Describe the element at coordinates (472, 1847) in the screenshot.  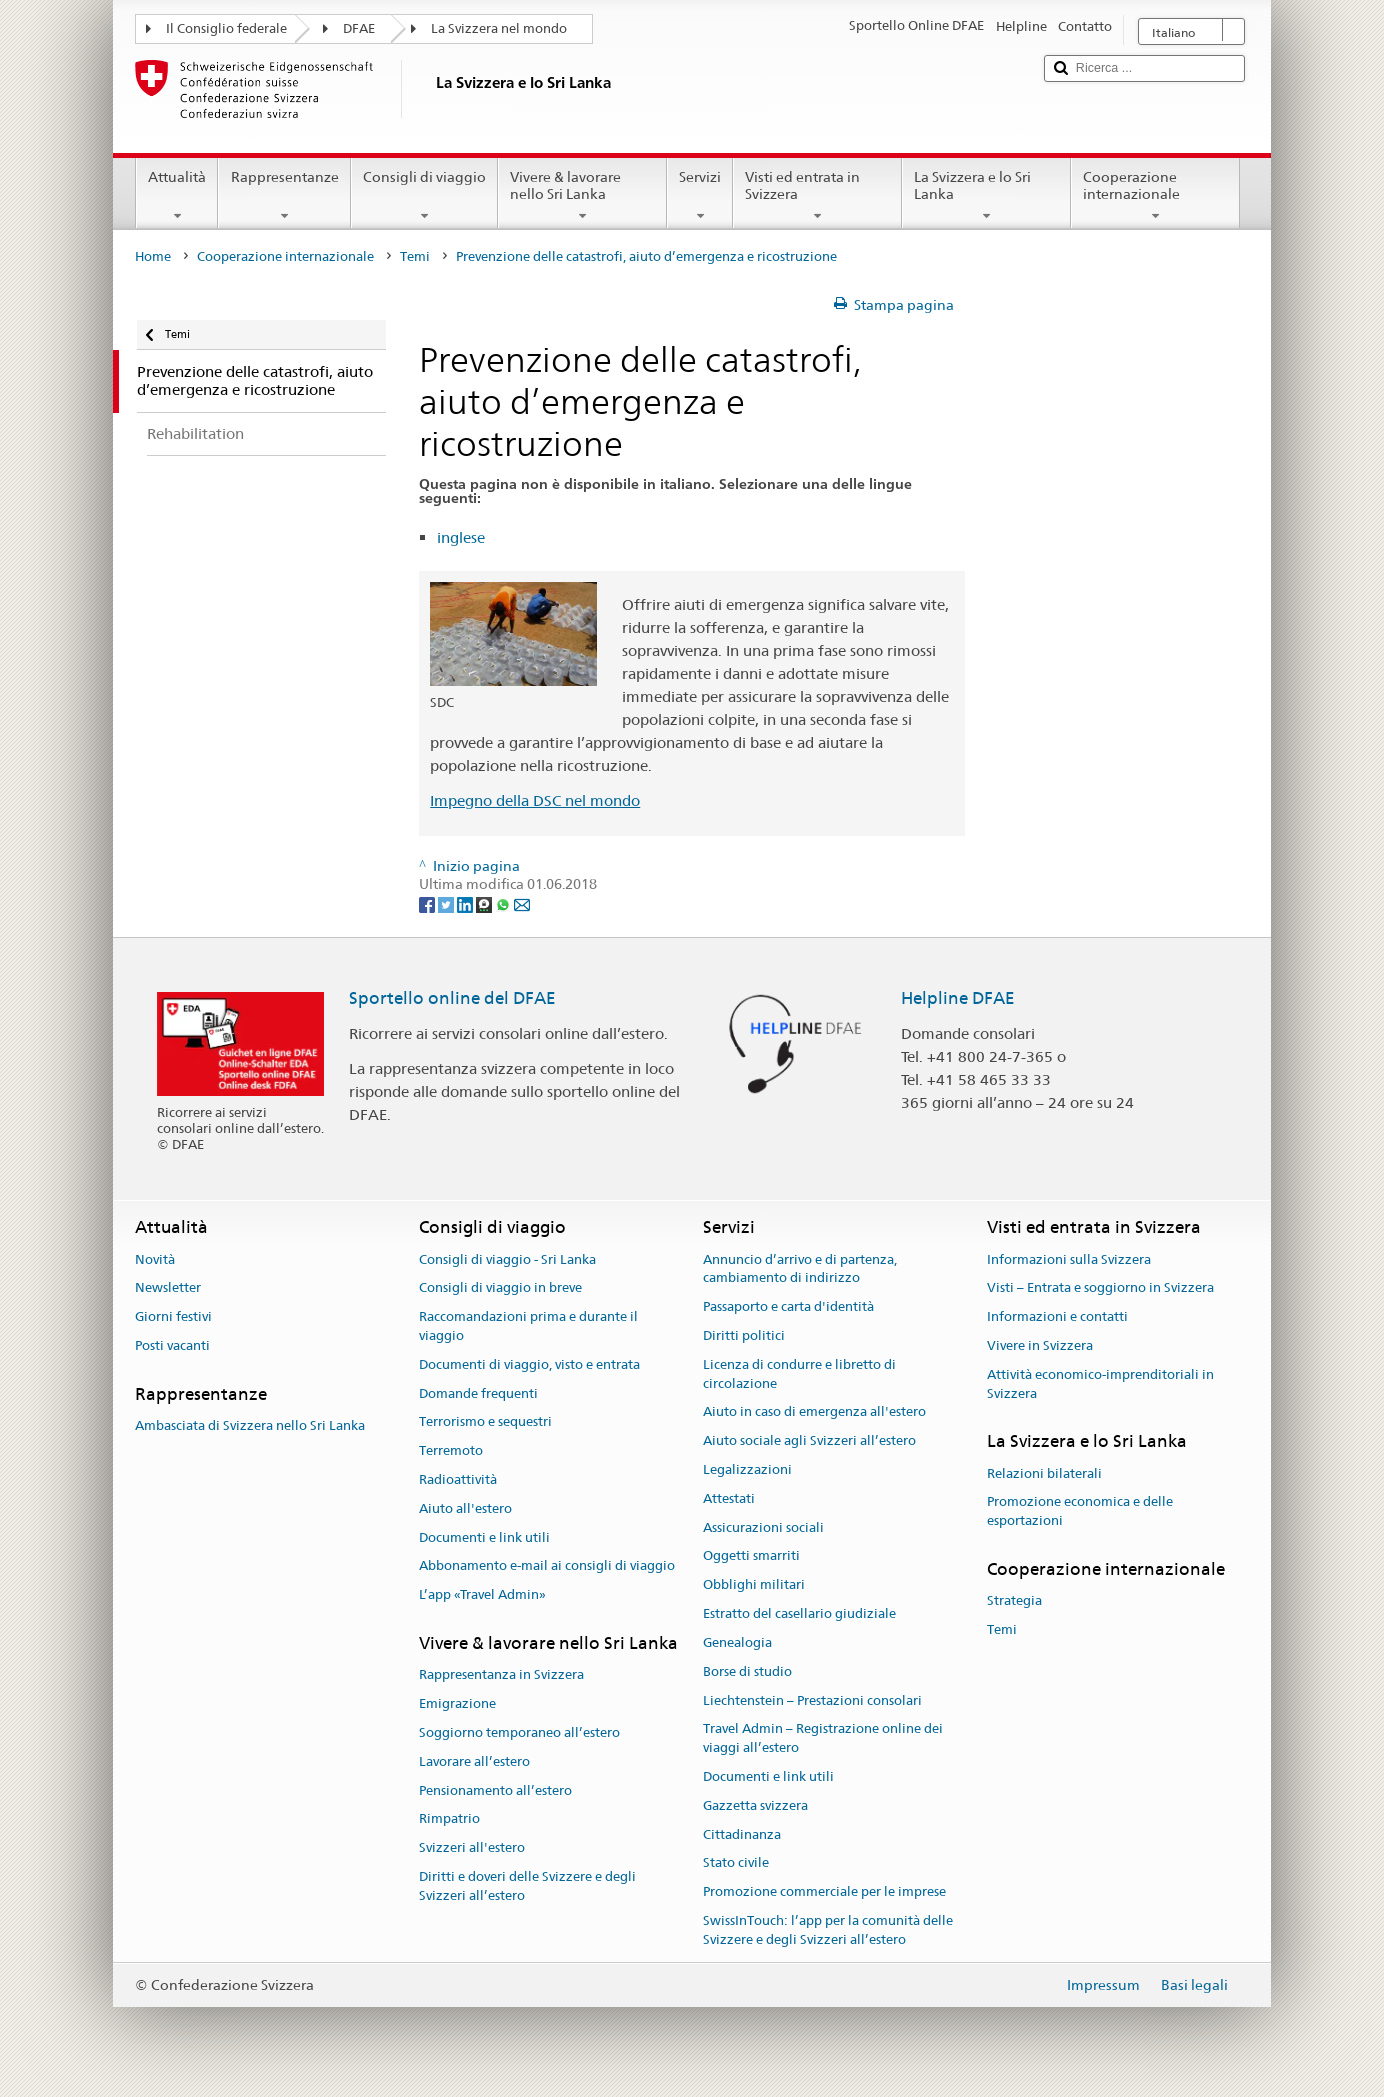
I see `Svizzeri all'estero` at that location.